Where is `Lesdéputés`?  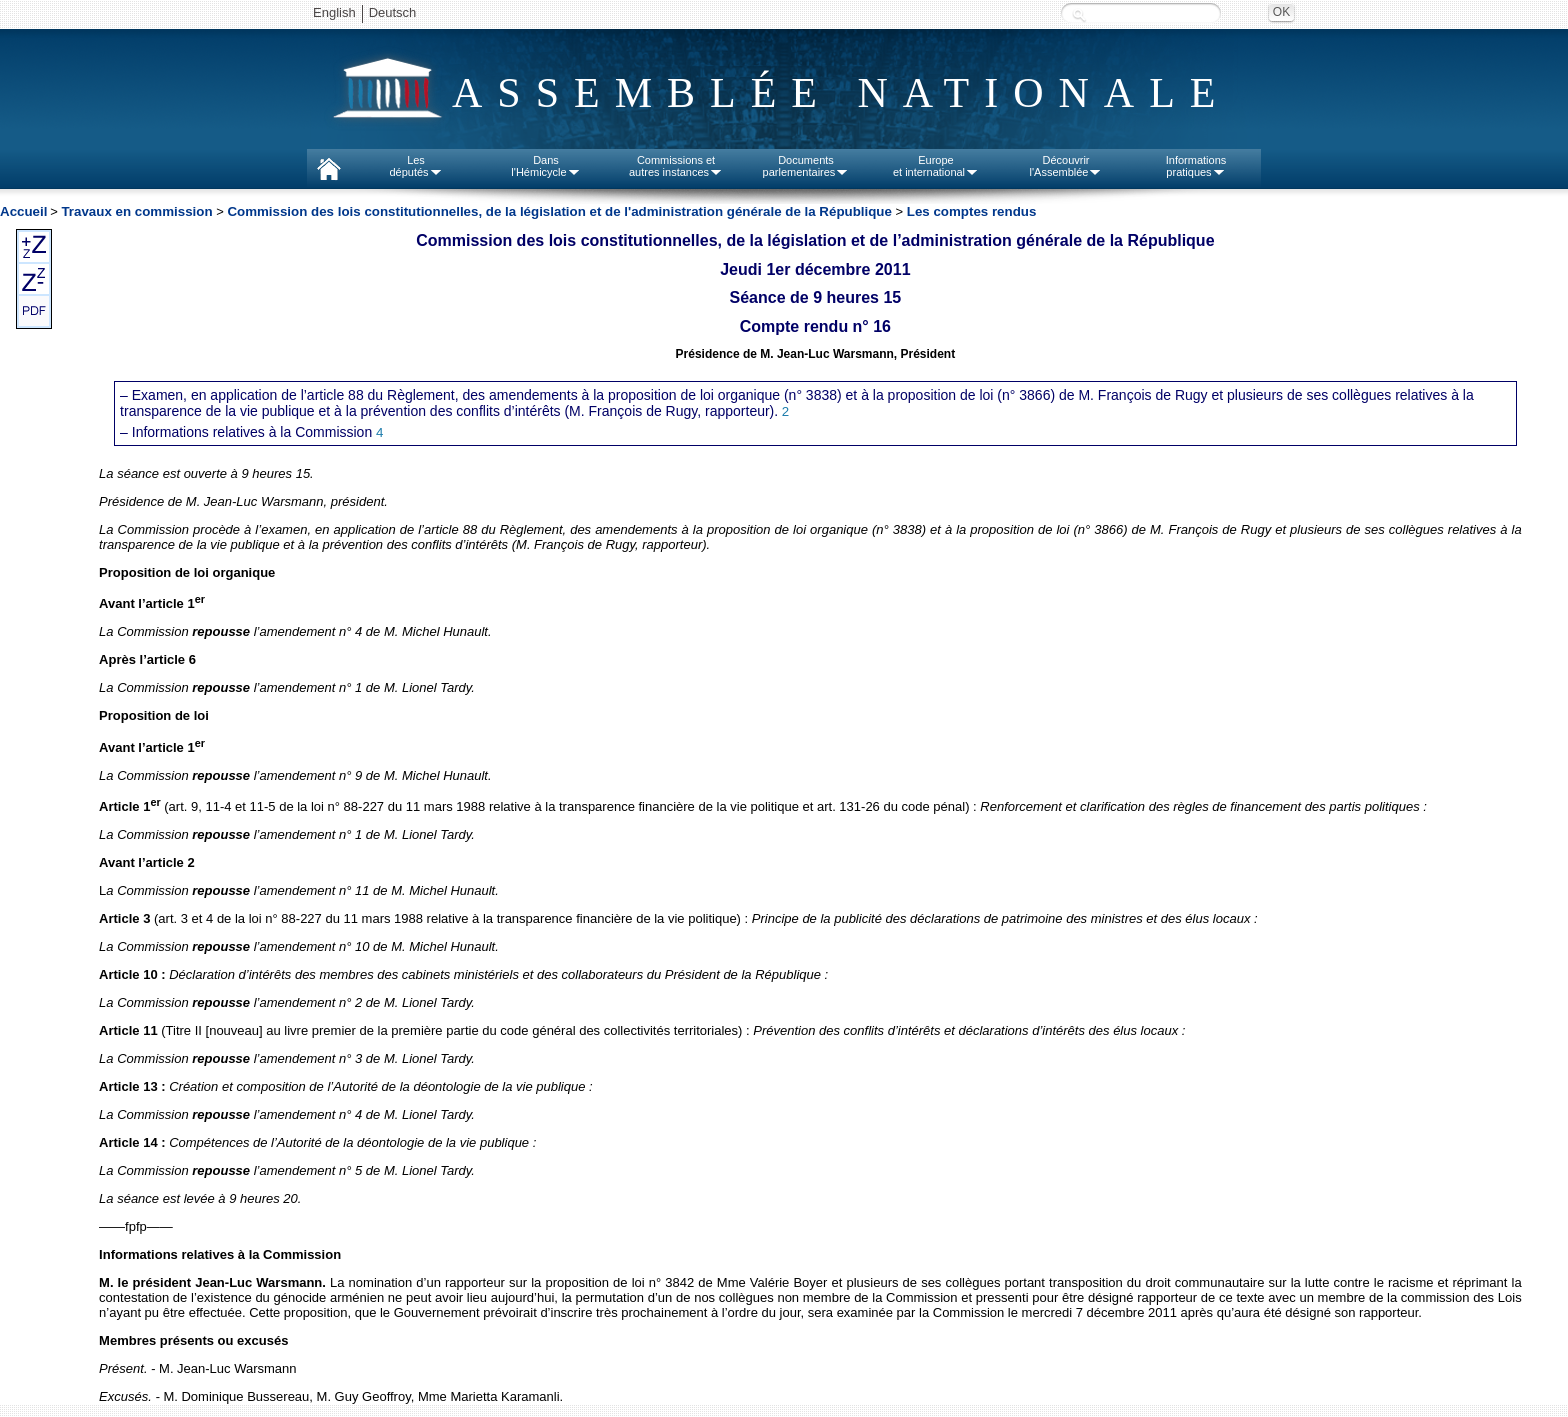
Lesdéputés is located at coordinates (415, 166).